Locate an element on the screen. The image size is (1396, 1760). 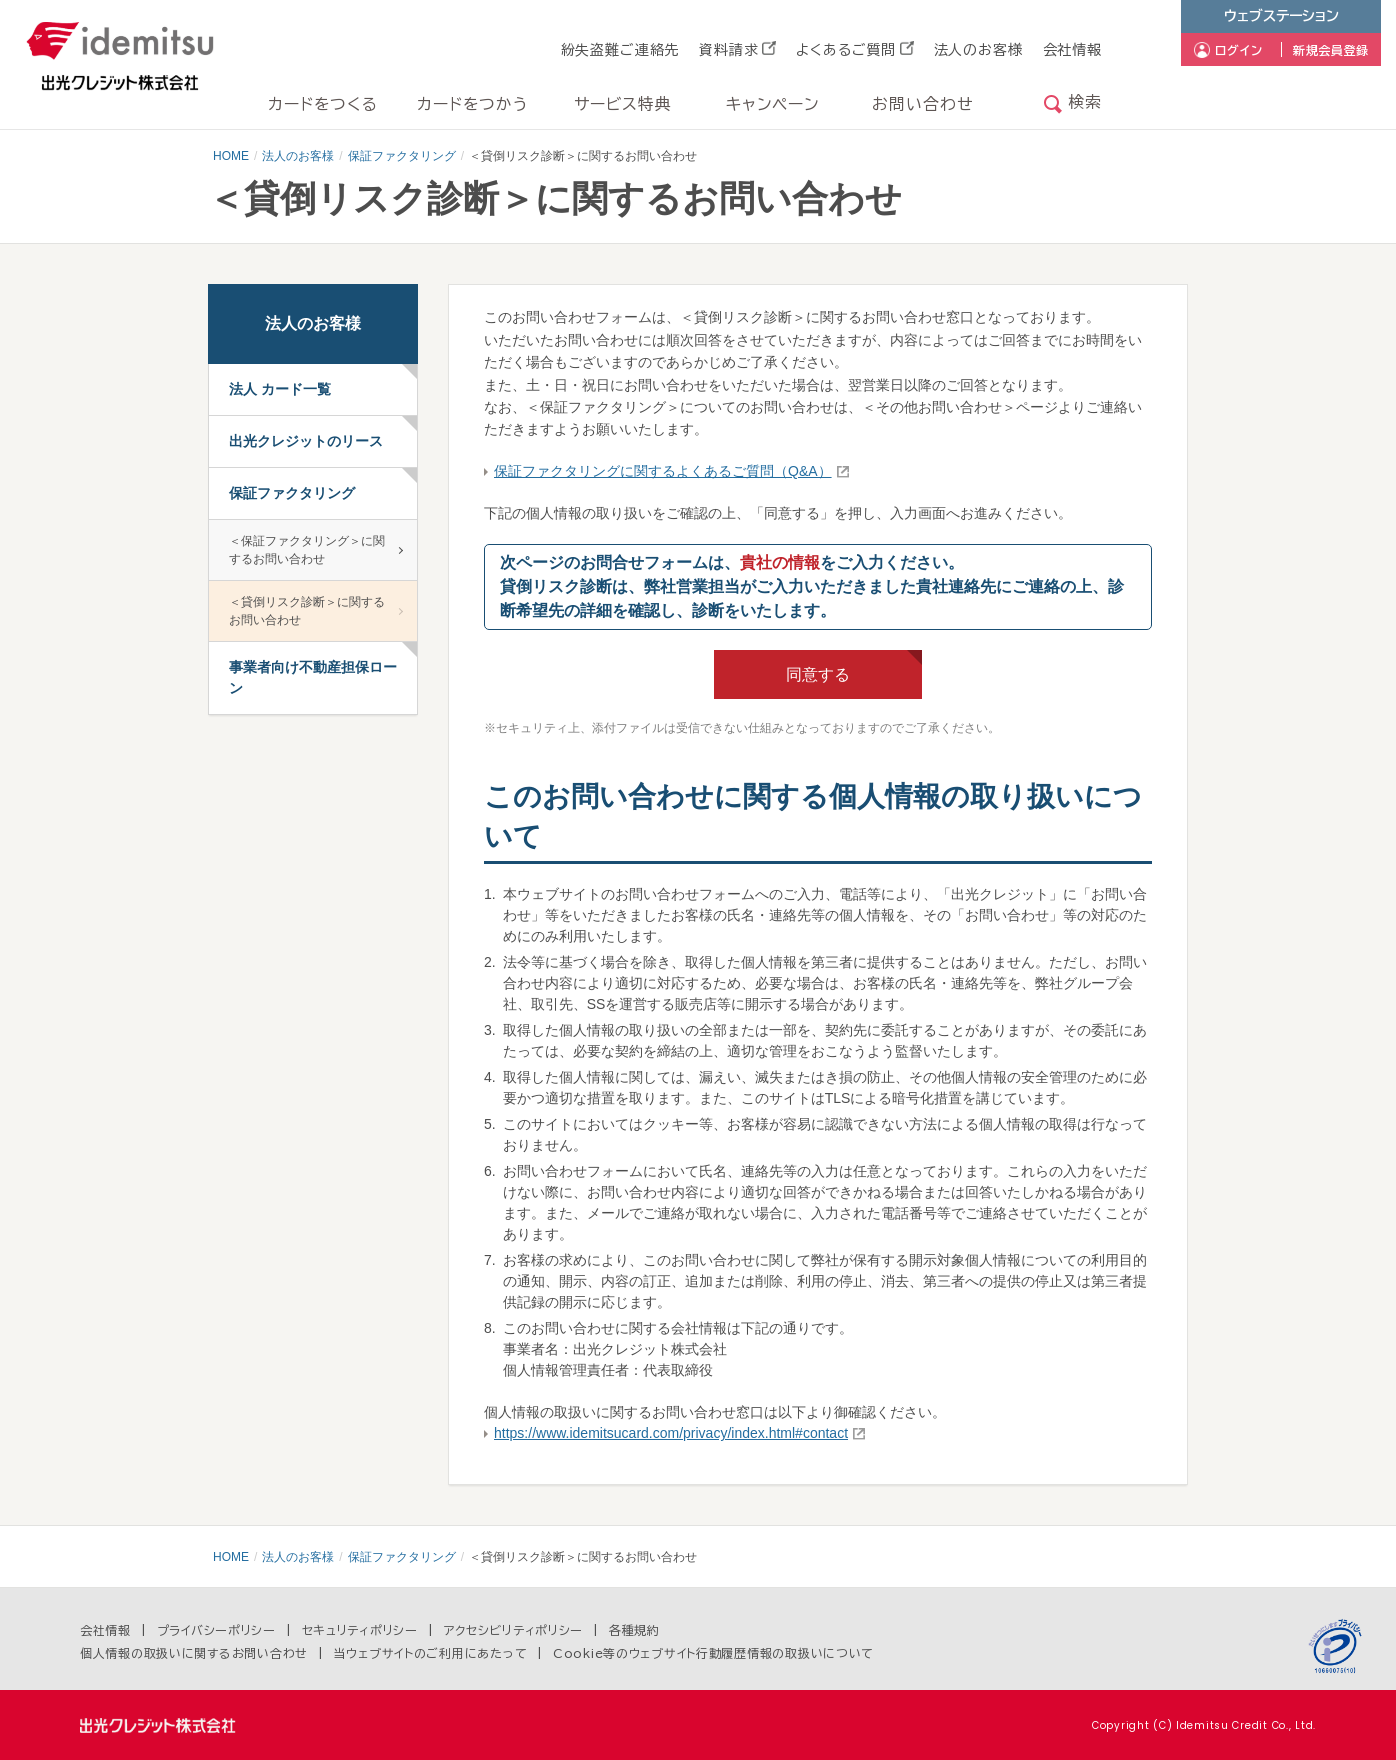
保証ファクタリング is located at coordinates (402, 156).